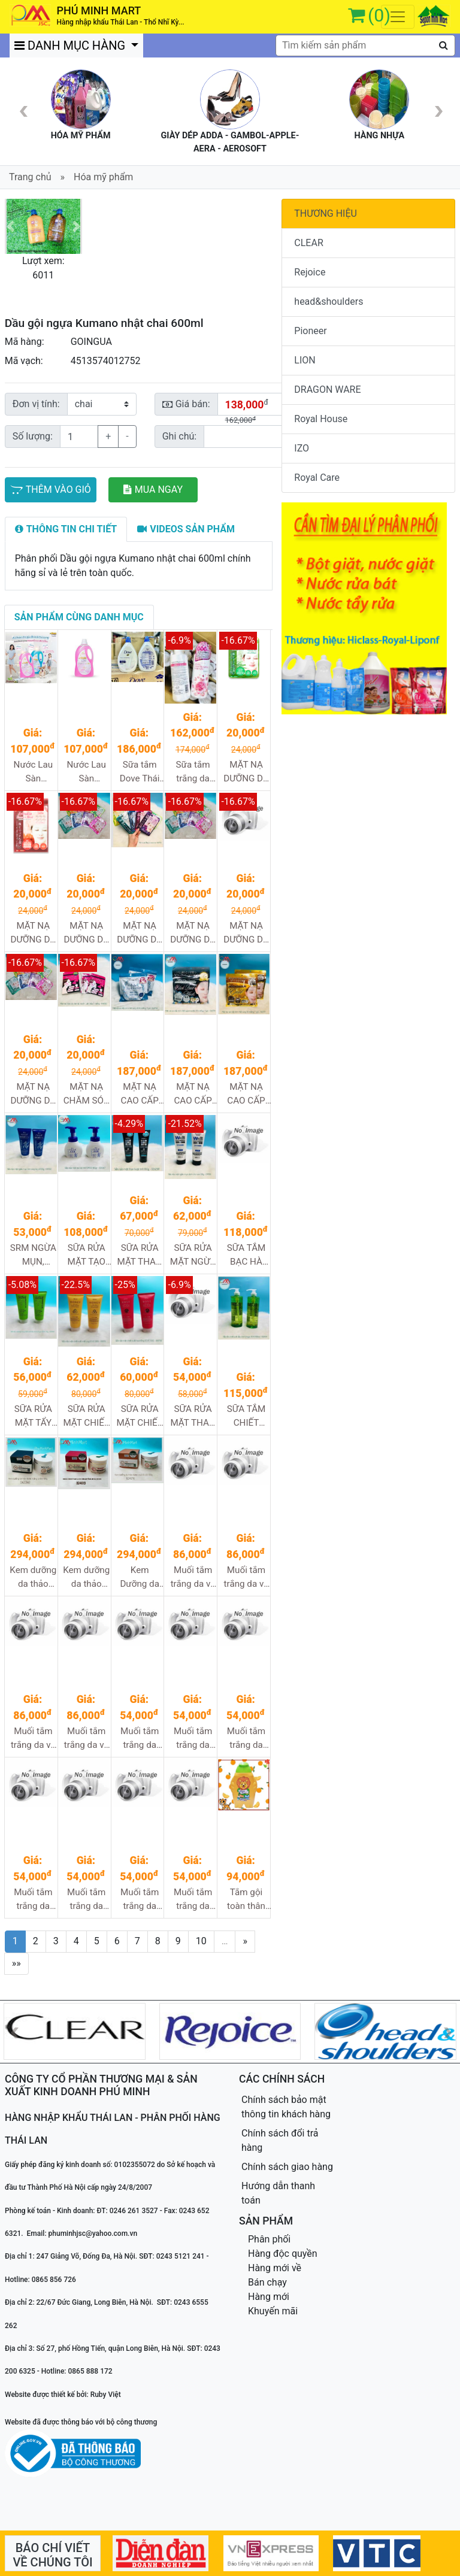 This screenshot has width=460, height=2576. Describe the element at coordinates (16, 1963) in the screenshot. I see `»»` at that location.